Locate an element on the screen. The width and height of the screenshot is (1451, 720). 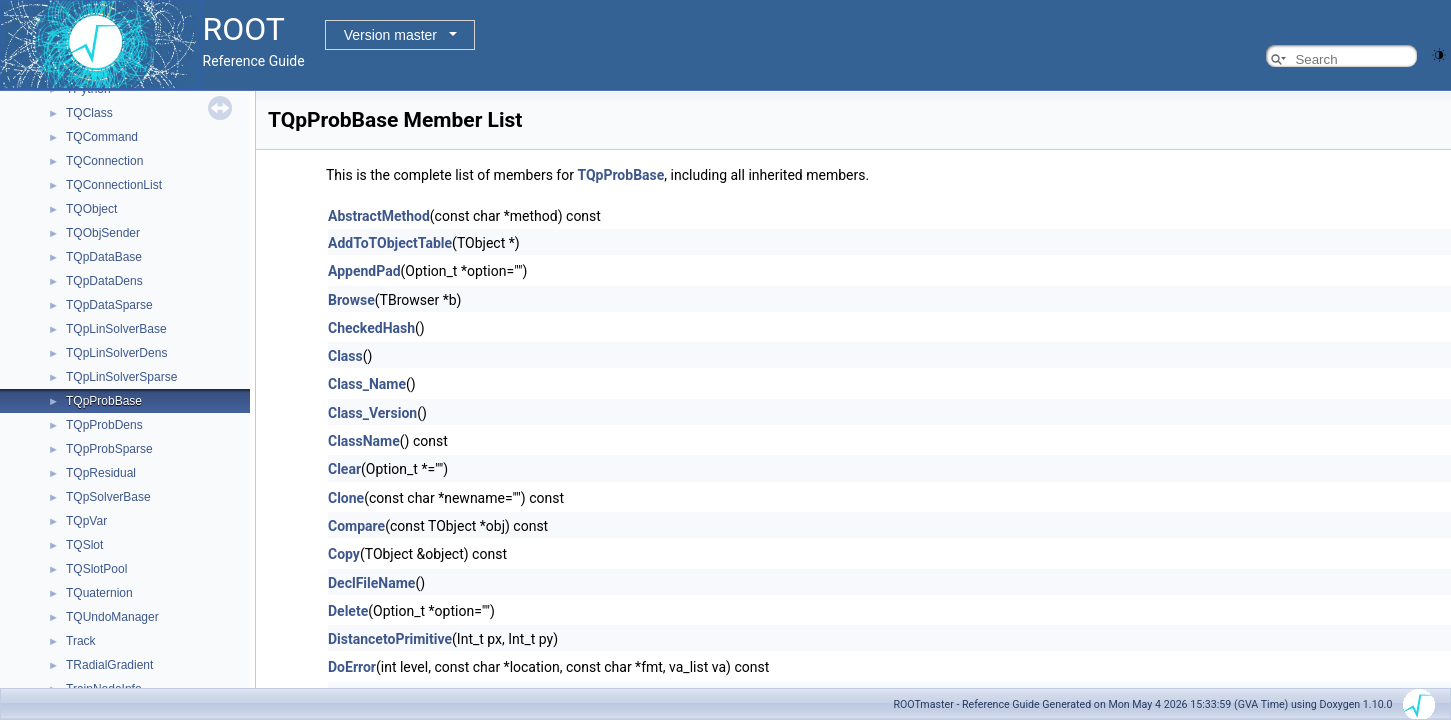
DistancetoPrimitive is located at coordinates (390, 639).